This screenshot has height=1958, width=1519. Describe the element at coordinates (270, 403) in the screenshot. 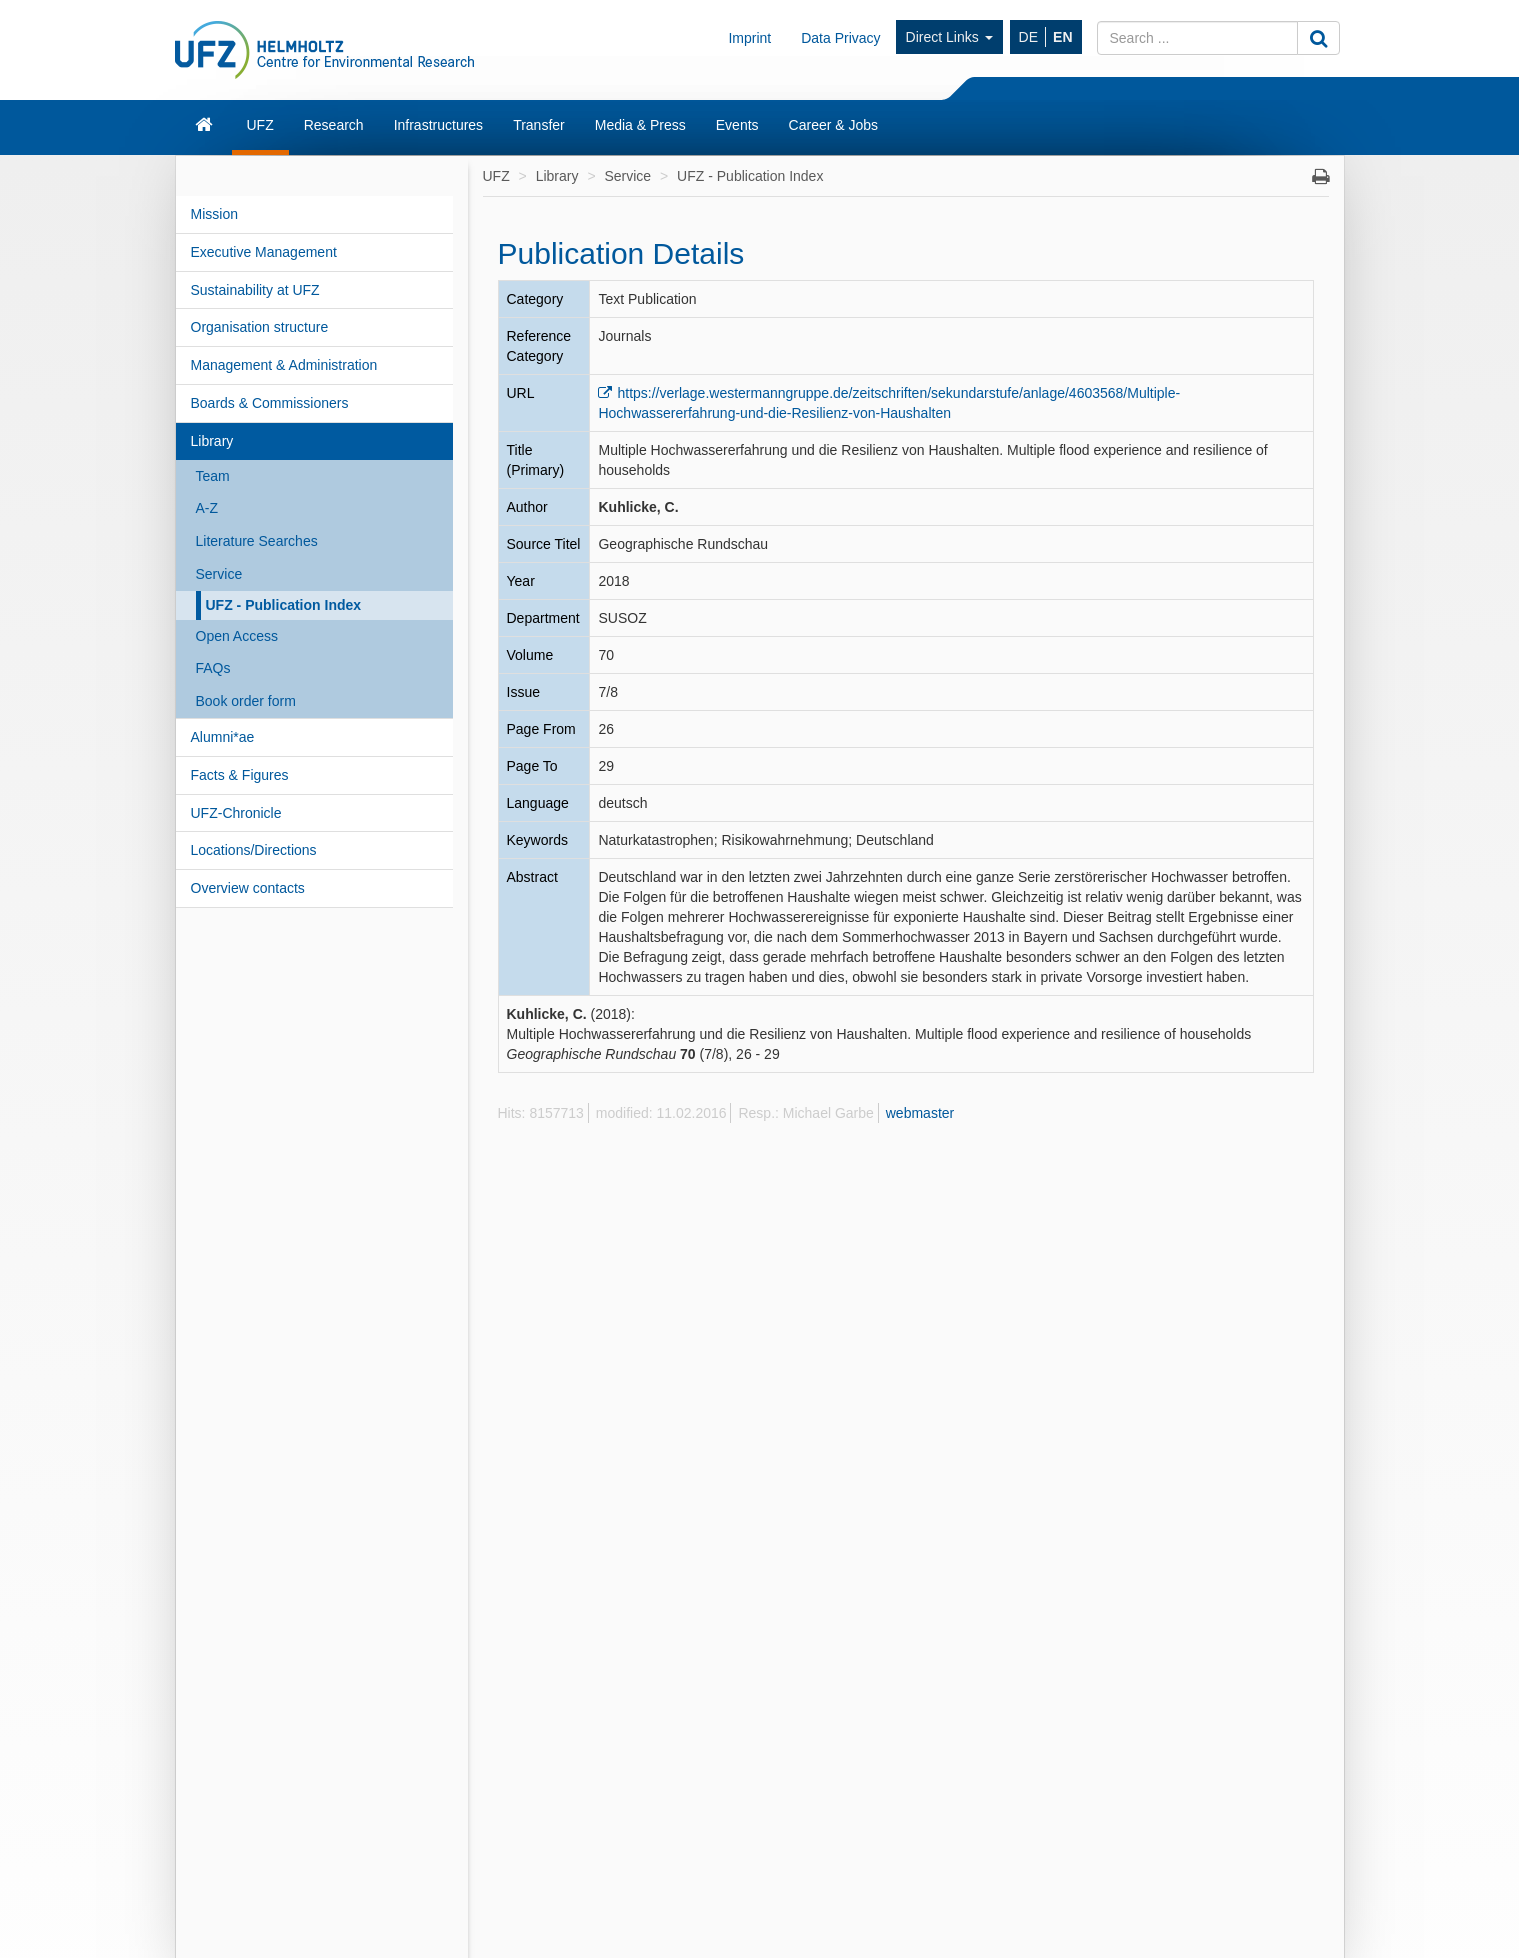

I see `Boards & Commissioners` at that location.